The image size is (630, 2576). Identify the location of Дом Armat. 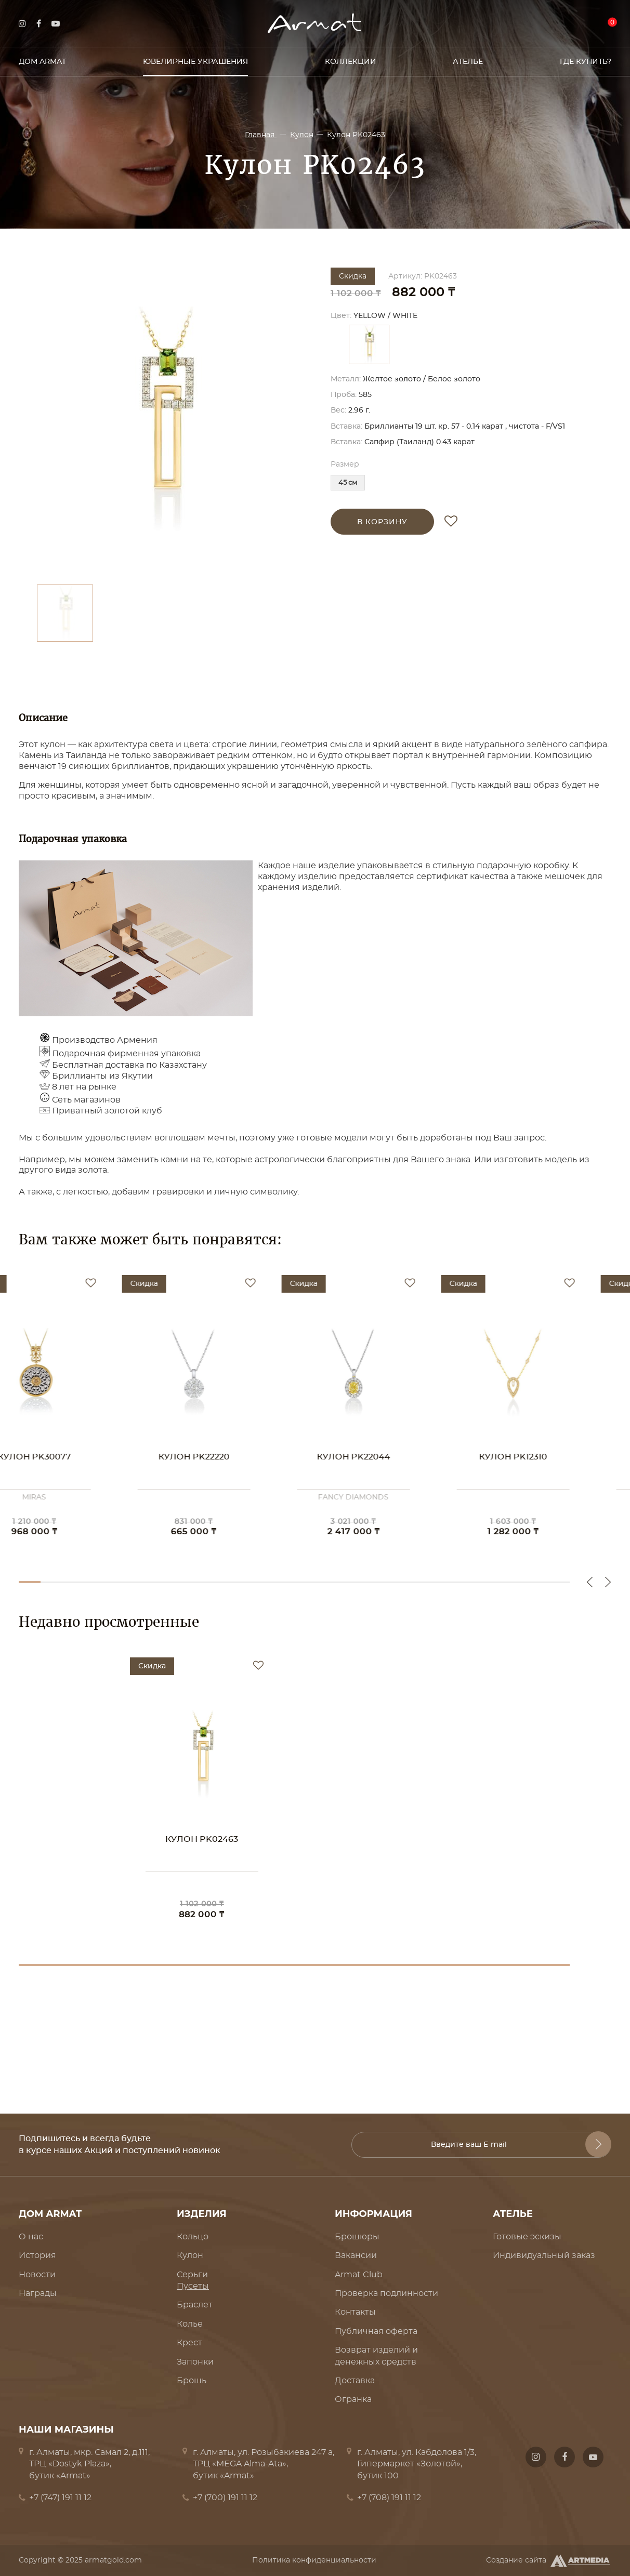
(42, 61).